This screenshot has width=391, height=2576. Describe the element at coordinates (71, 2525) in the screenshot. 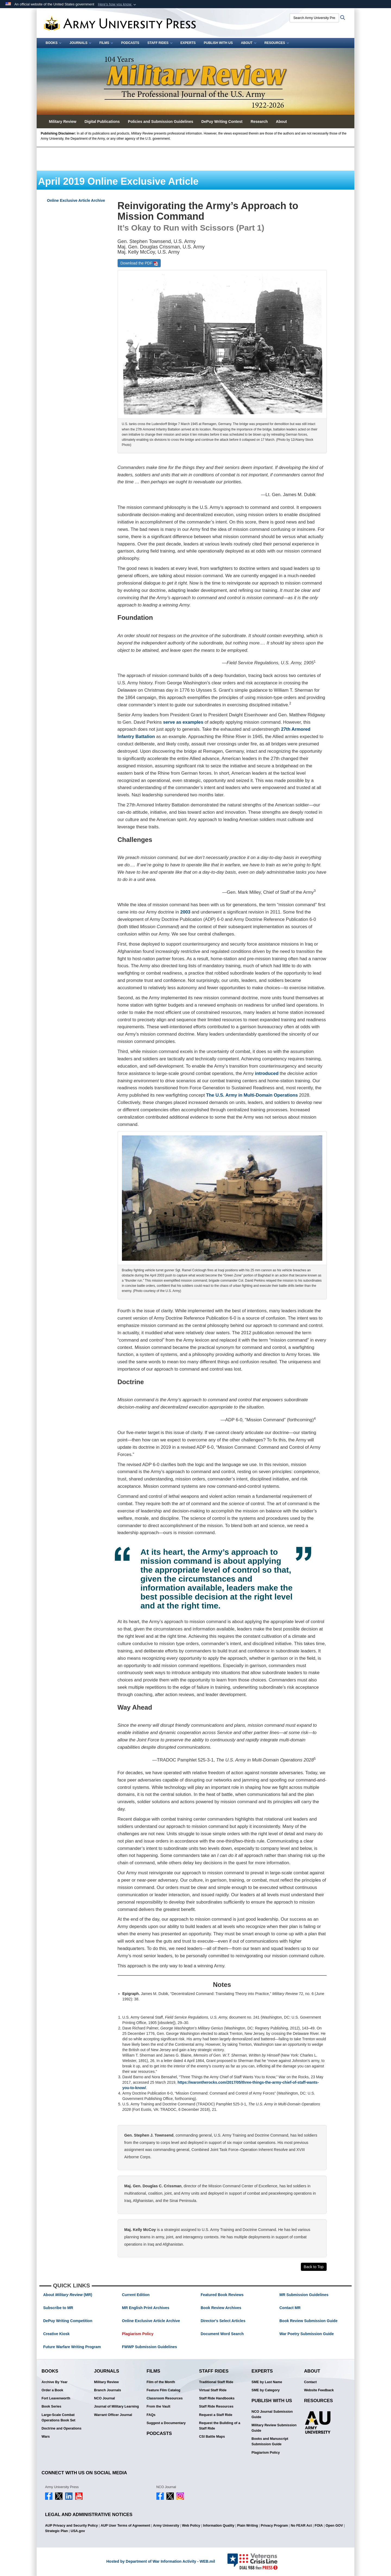

I see `AUP Privacy and Security Policy` at that location.